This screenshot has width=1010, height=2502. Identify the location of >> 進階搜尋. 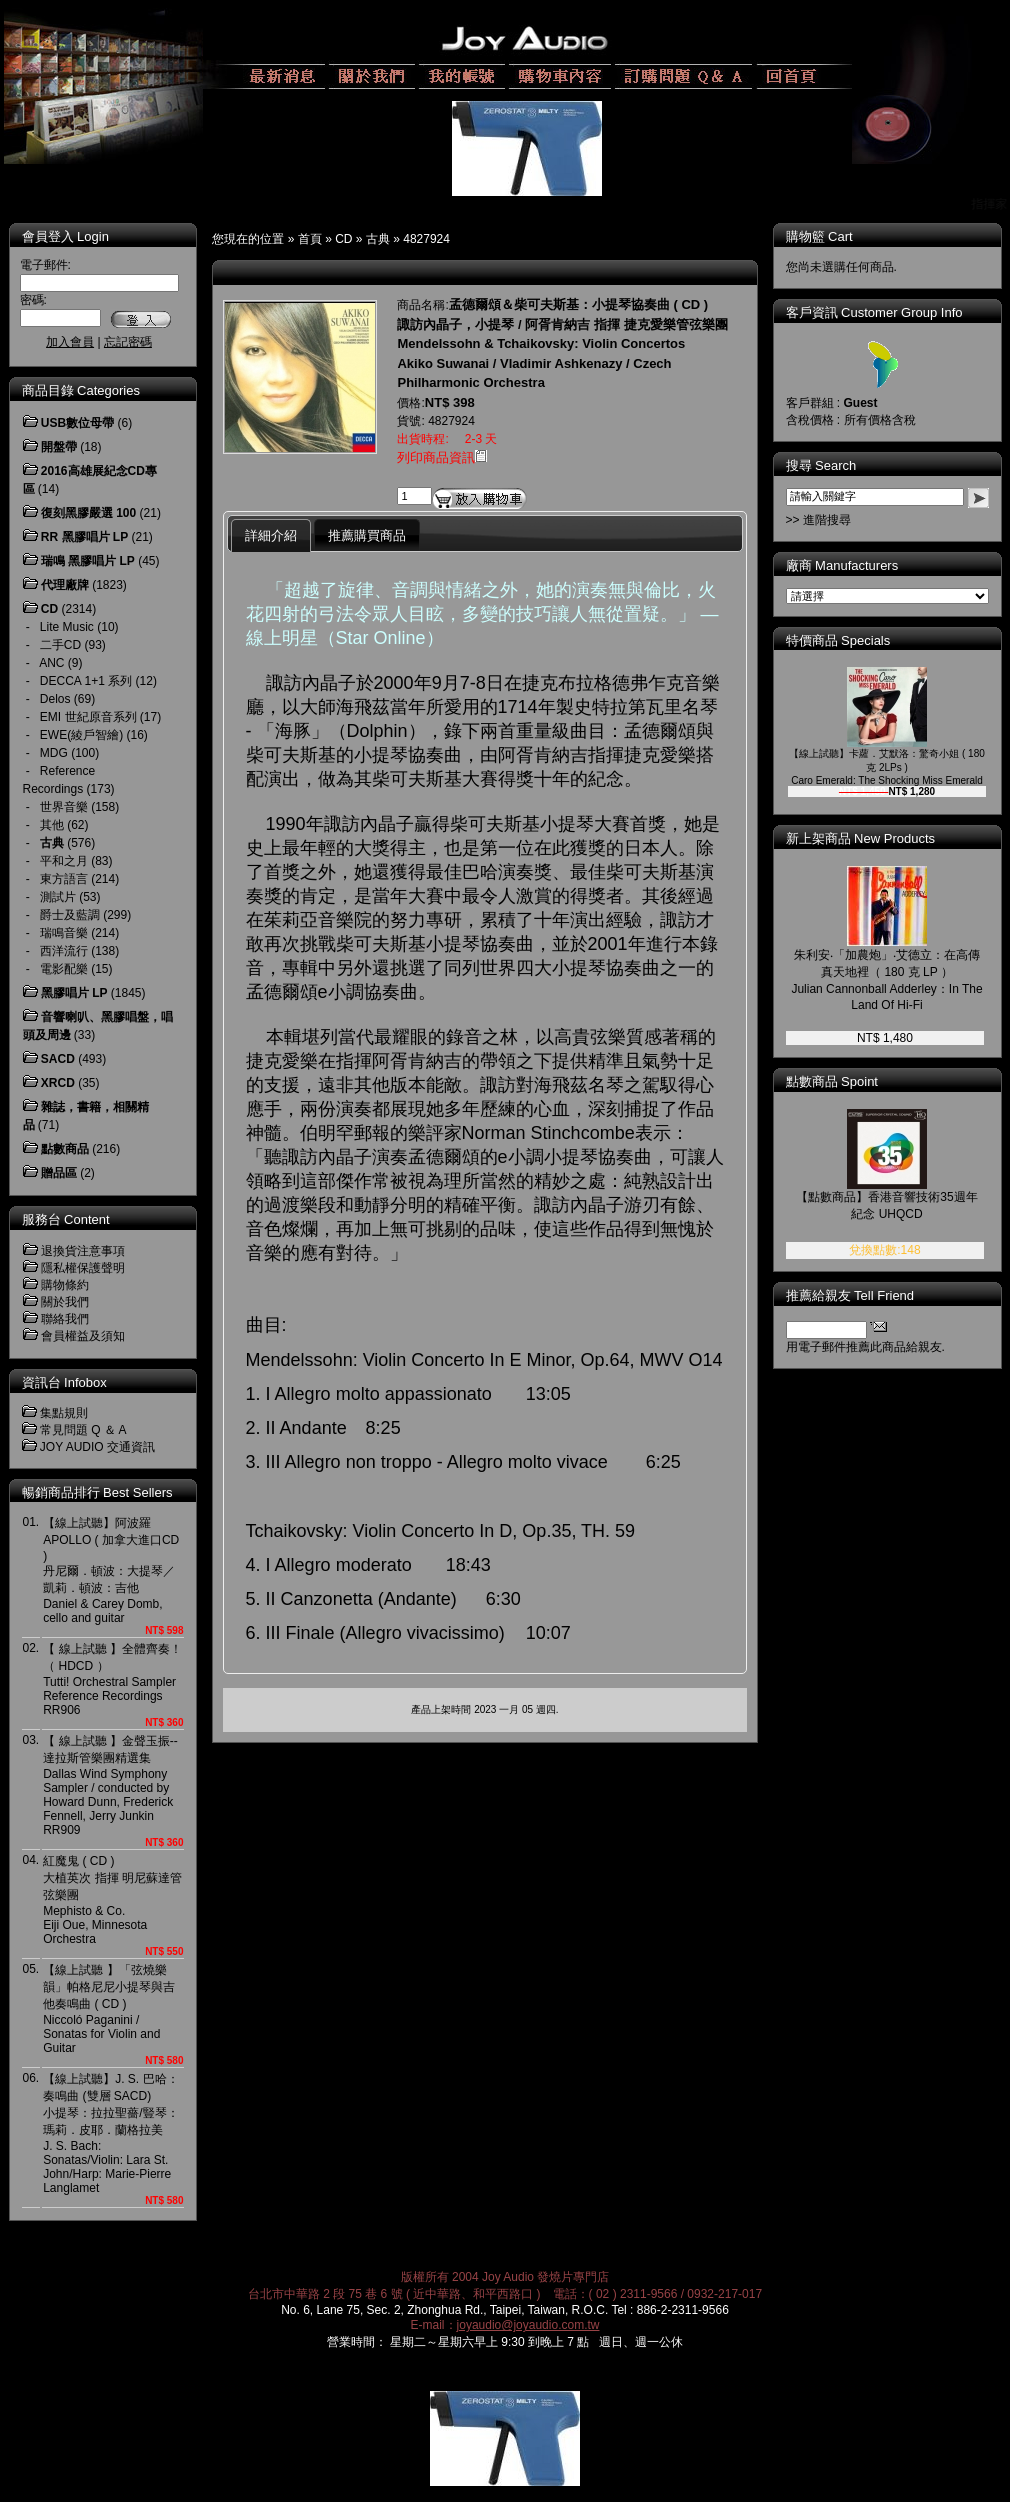
(818, 520).